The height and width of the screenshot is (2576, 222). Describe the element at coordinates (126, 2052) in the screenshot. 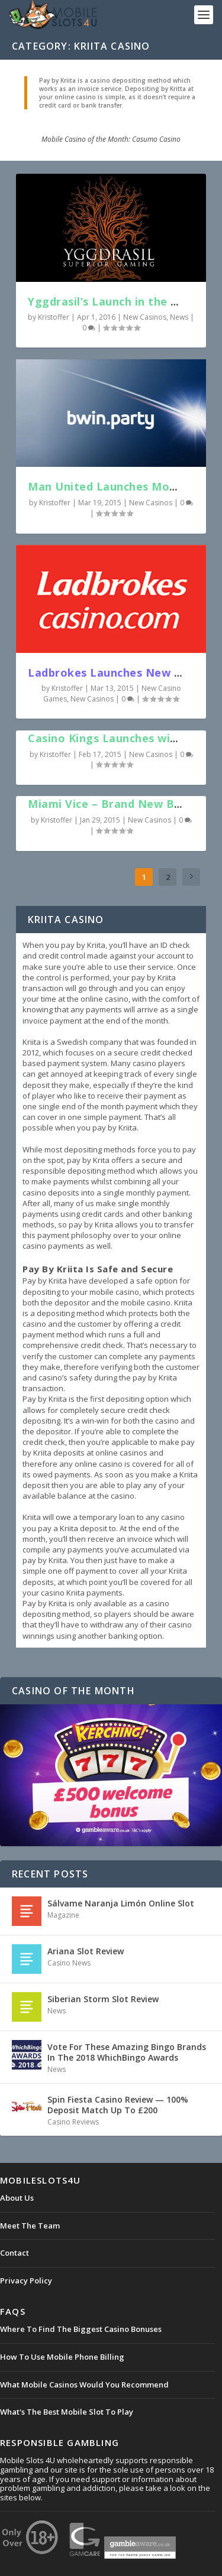

I see `Vote For These Amazing Bingo Brands In The 2018 WhichBingo Awards` at that location.